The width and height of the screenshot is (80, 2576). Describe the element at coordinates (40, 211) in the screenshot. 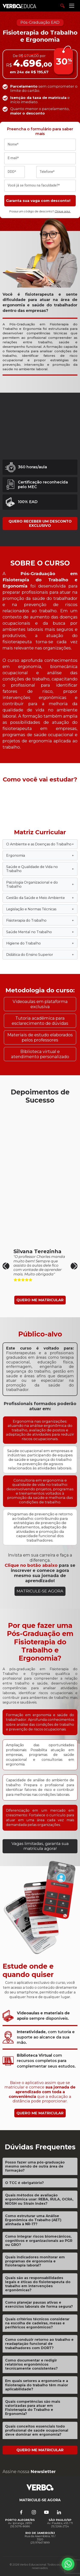

I see `Possui um código de desconto?` at that location.